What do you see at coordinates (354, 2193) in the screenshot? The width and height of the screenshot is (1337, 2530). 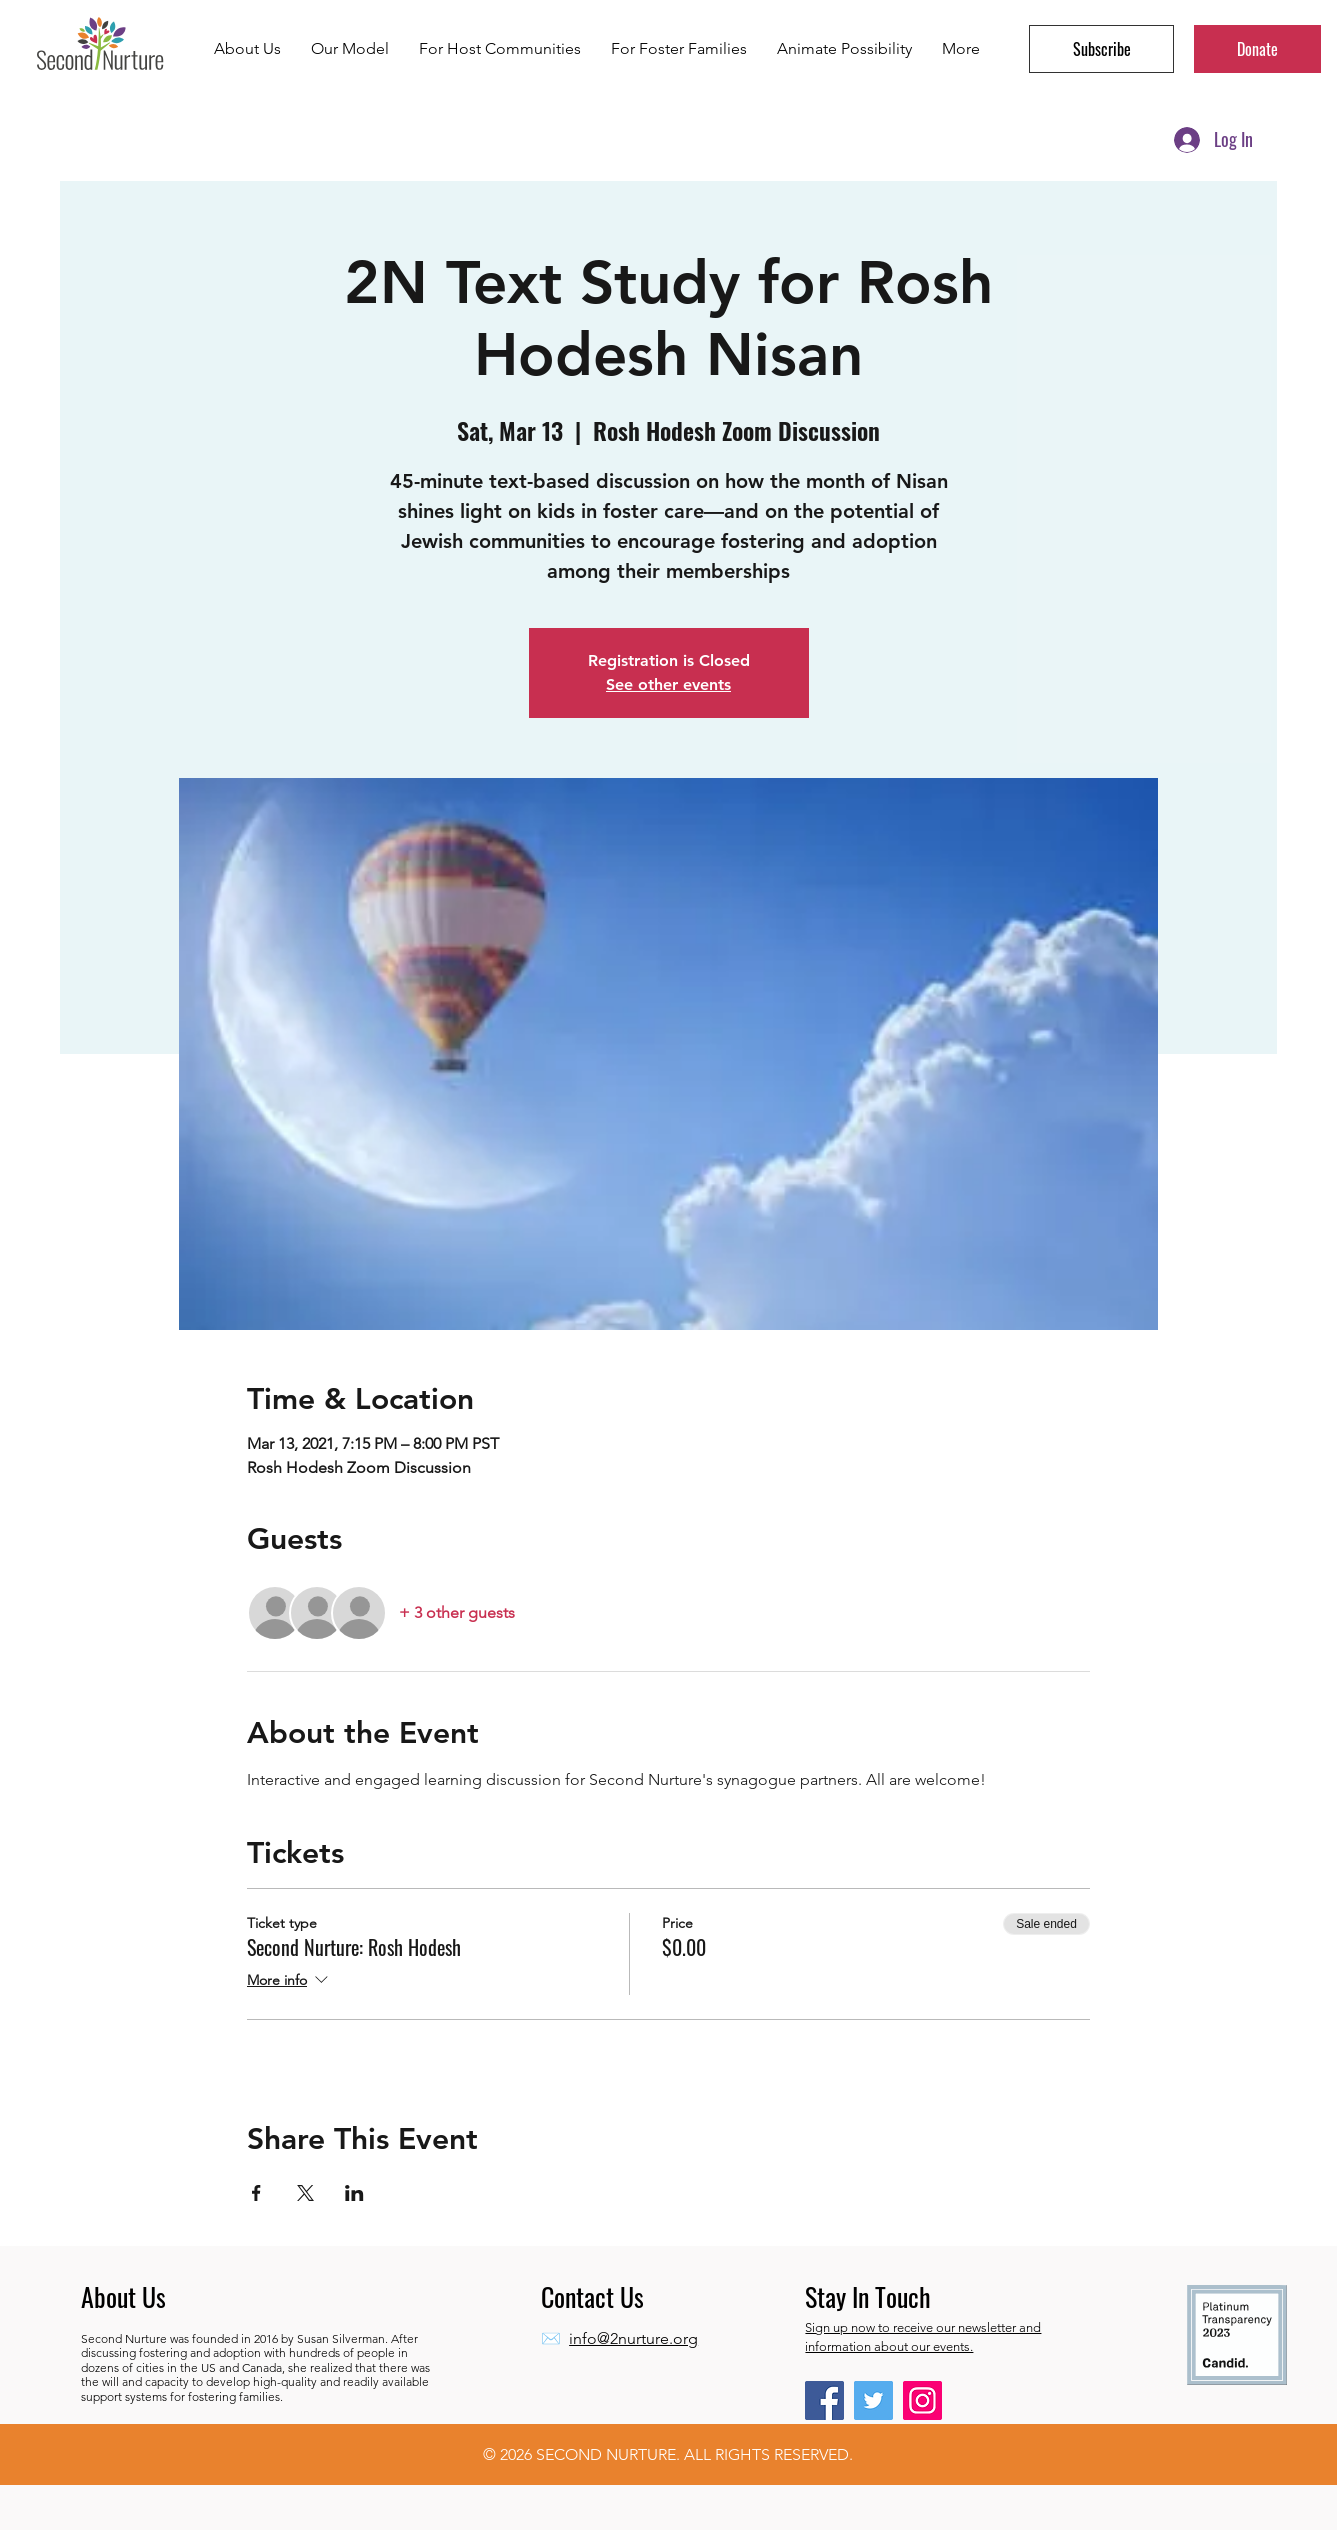 I see `[Share event on LinkedIn]` at bounding box center [354, 2193].